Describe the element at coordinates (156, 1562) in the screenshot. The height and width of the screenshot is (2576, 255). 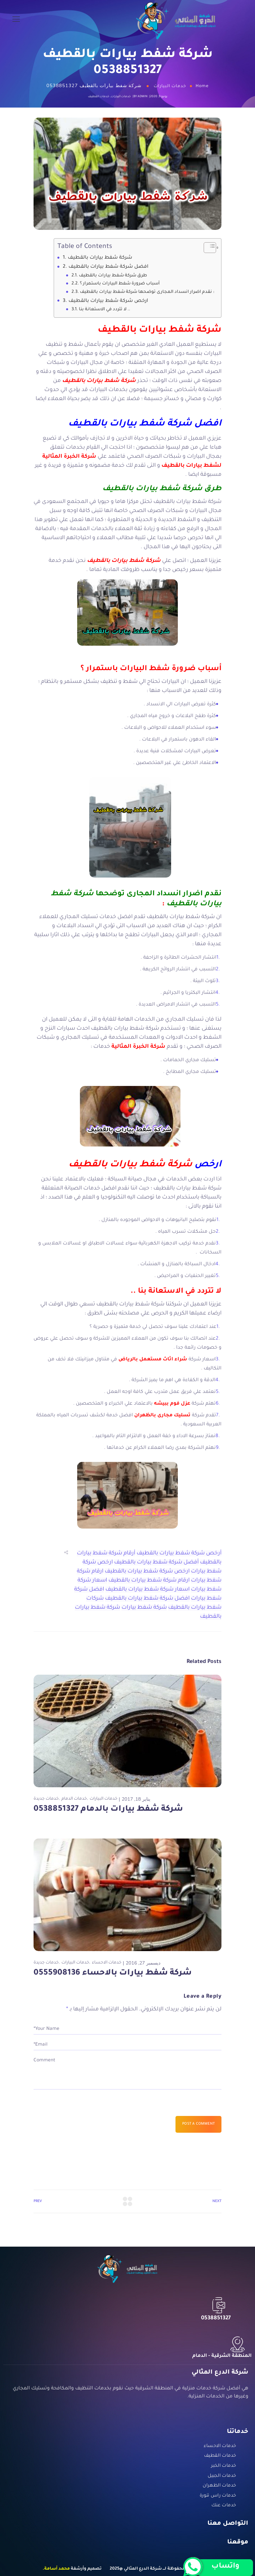
I see `أفضل شركة شفط بيارات بالقطيف` at that location.